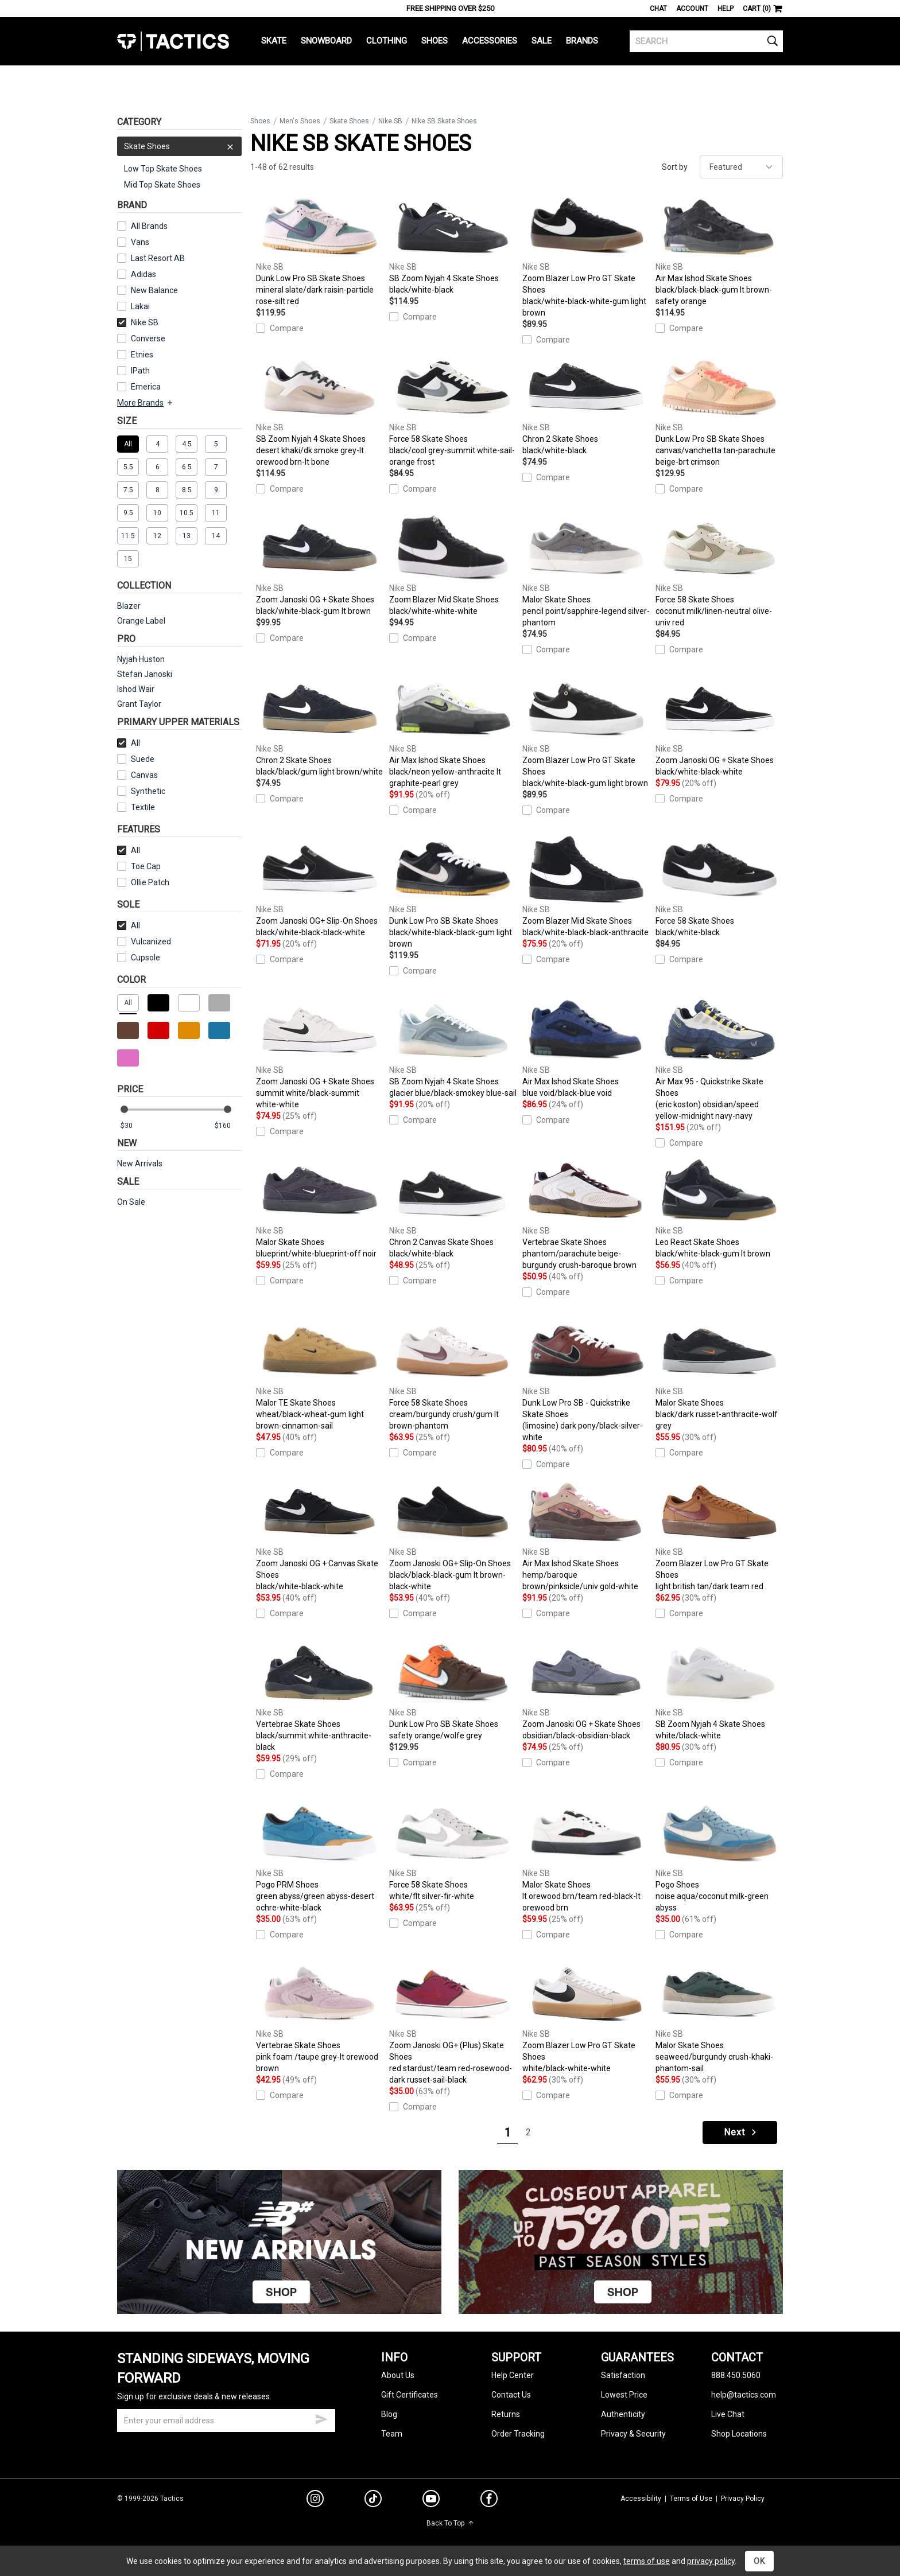 The width and height of the screenshot is (900, 2576). Describe the element at coordinates (725, 9) in the screenshot. I see `Help` at that location.